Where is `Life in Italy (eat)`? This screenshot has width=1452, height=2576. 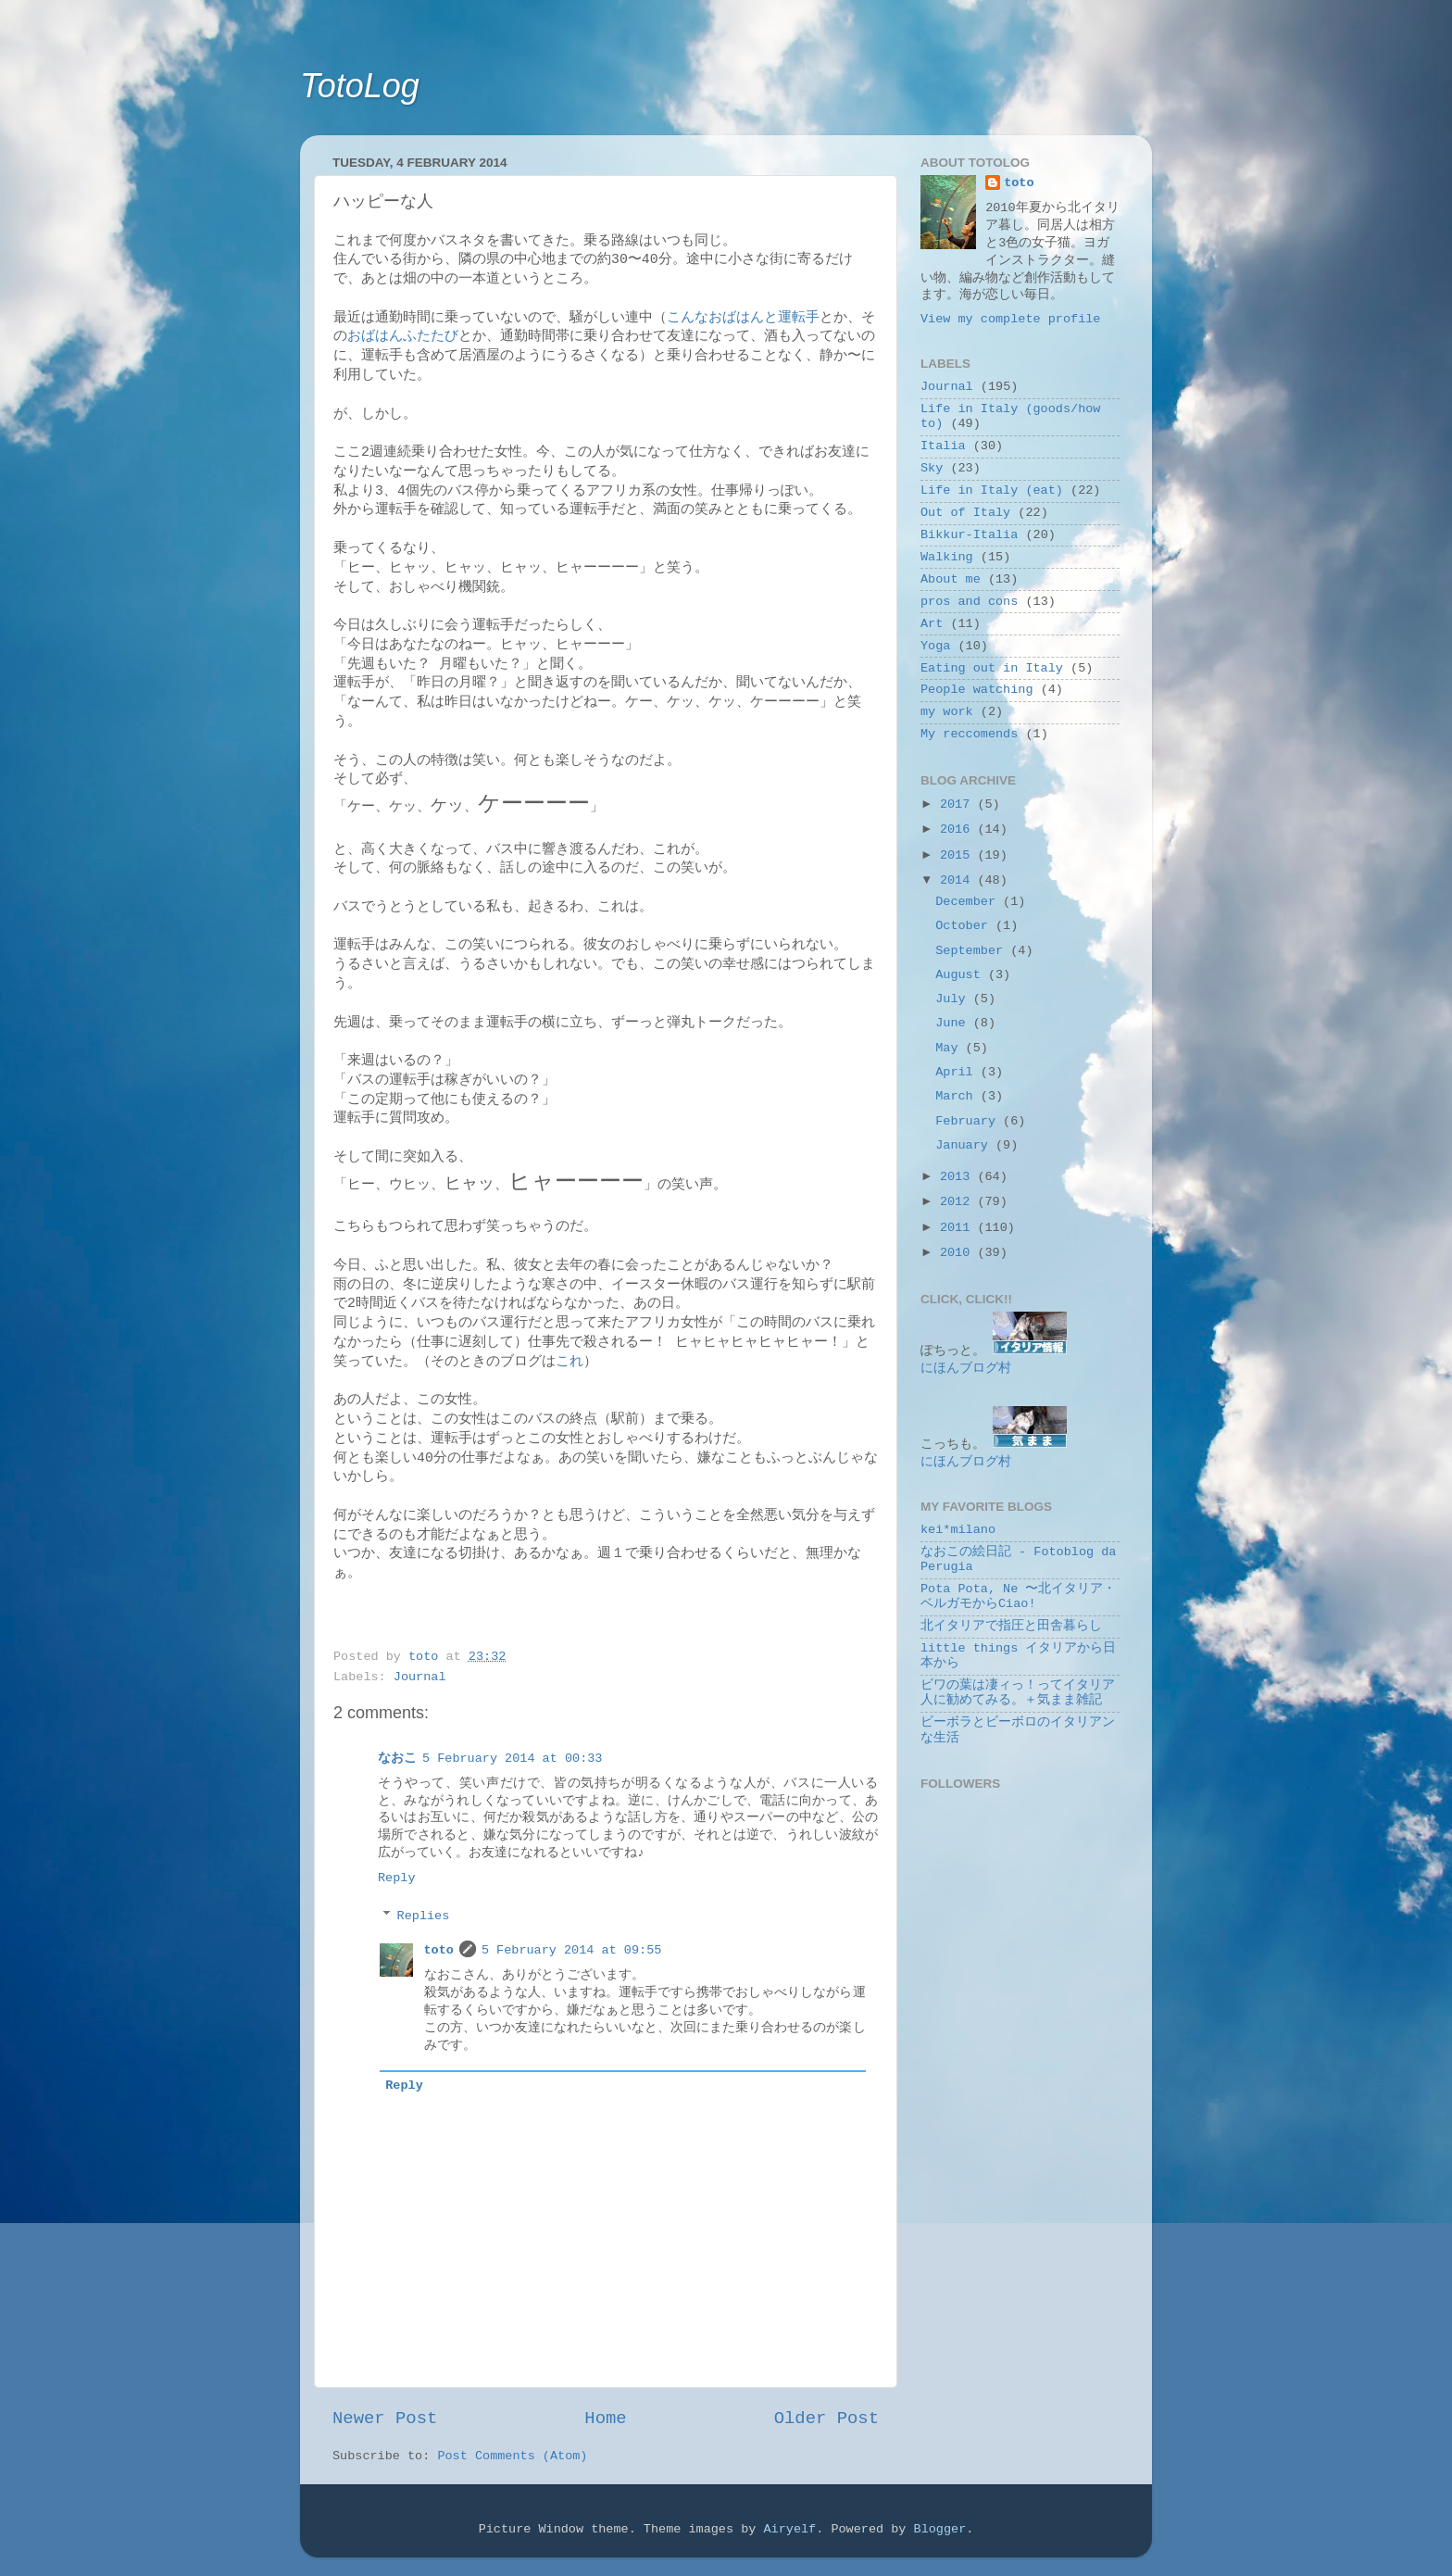
Life in Italy (eat) is located at coordinates (991, 490).